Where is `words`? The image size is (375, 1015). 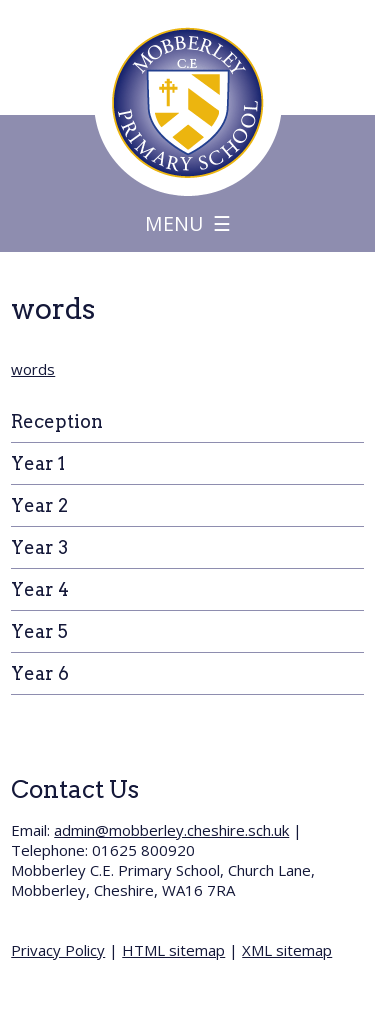
words is located at coordinates (33, 369).